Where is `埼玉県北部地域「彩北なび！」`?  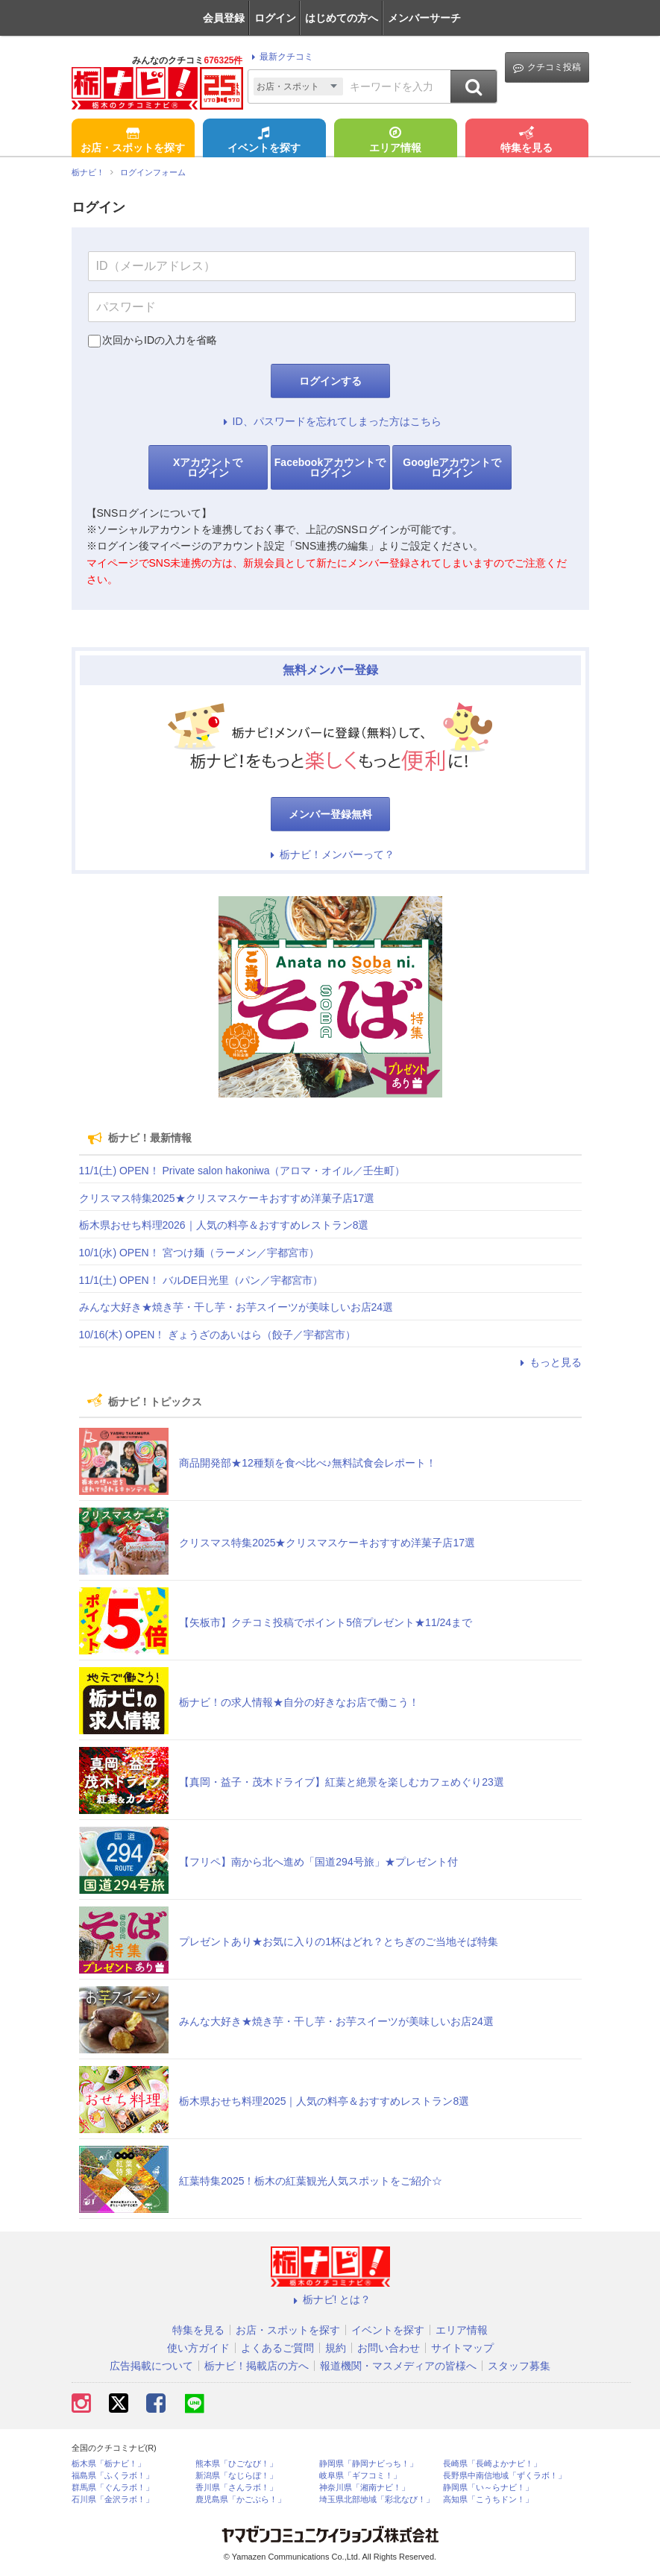 埼玉県北部地域「彩北なび！」 is located at coordinates (376, 2499).